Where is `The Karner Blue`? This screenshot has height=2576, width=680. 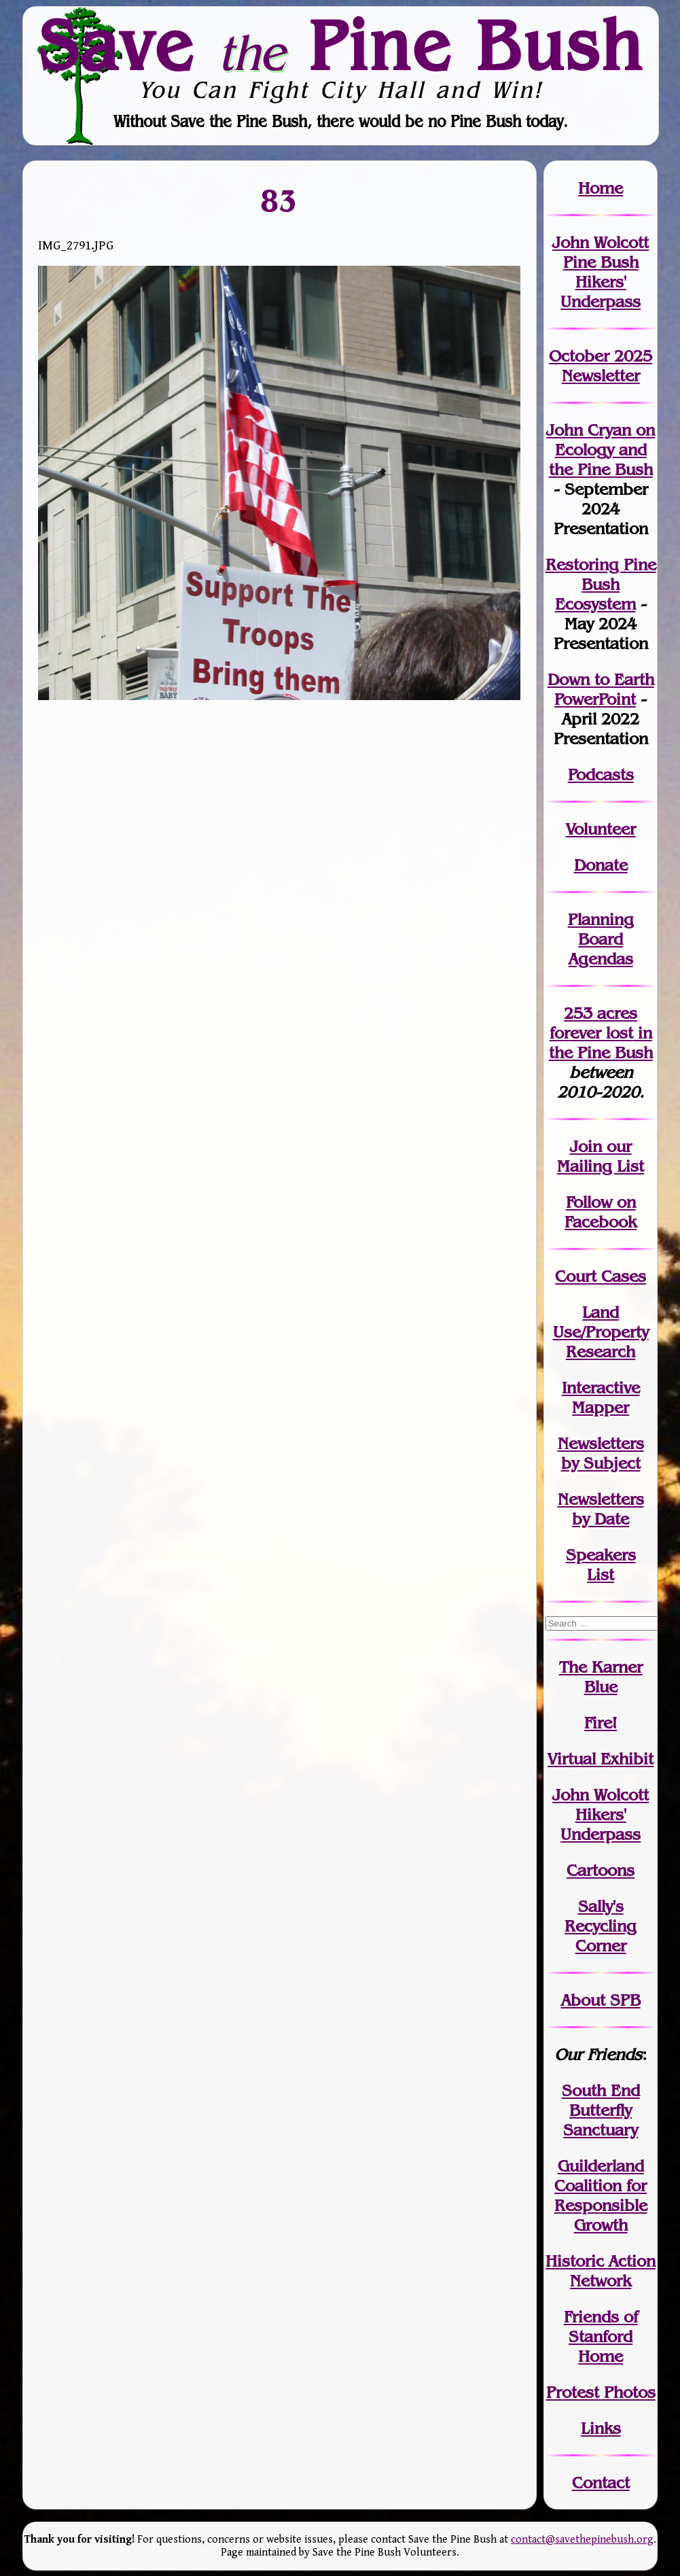 The Karner Blue is located at coordinates (601, 1676).